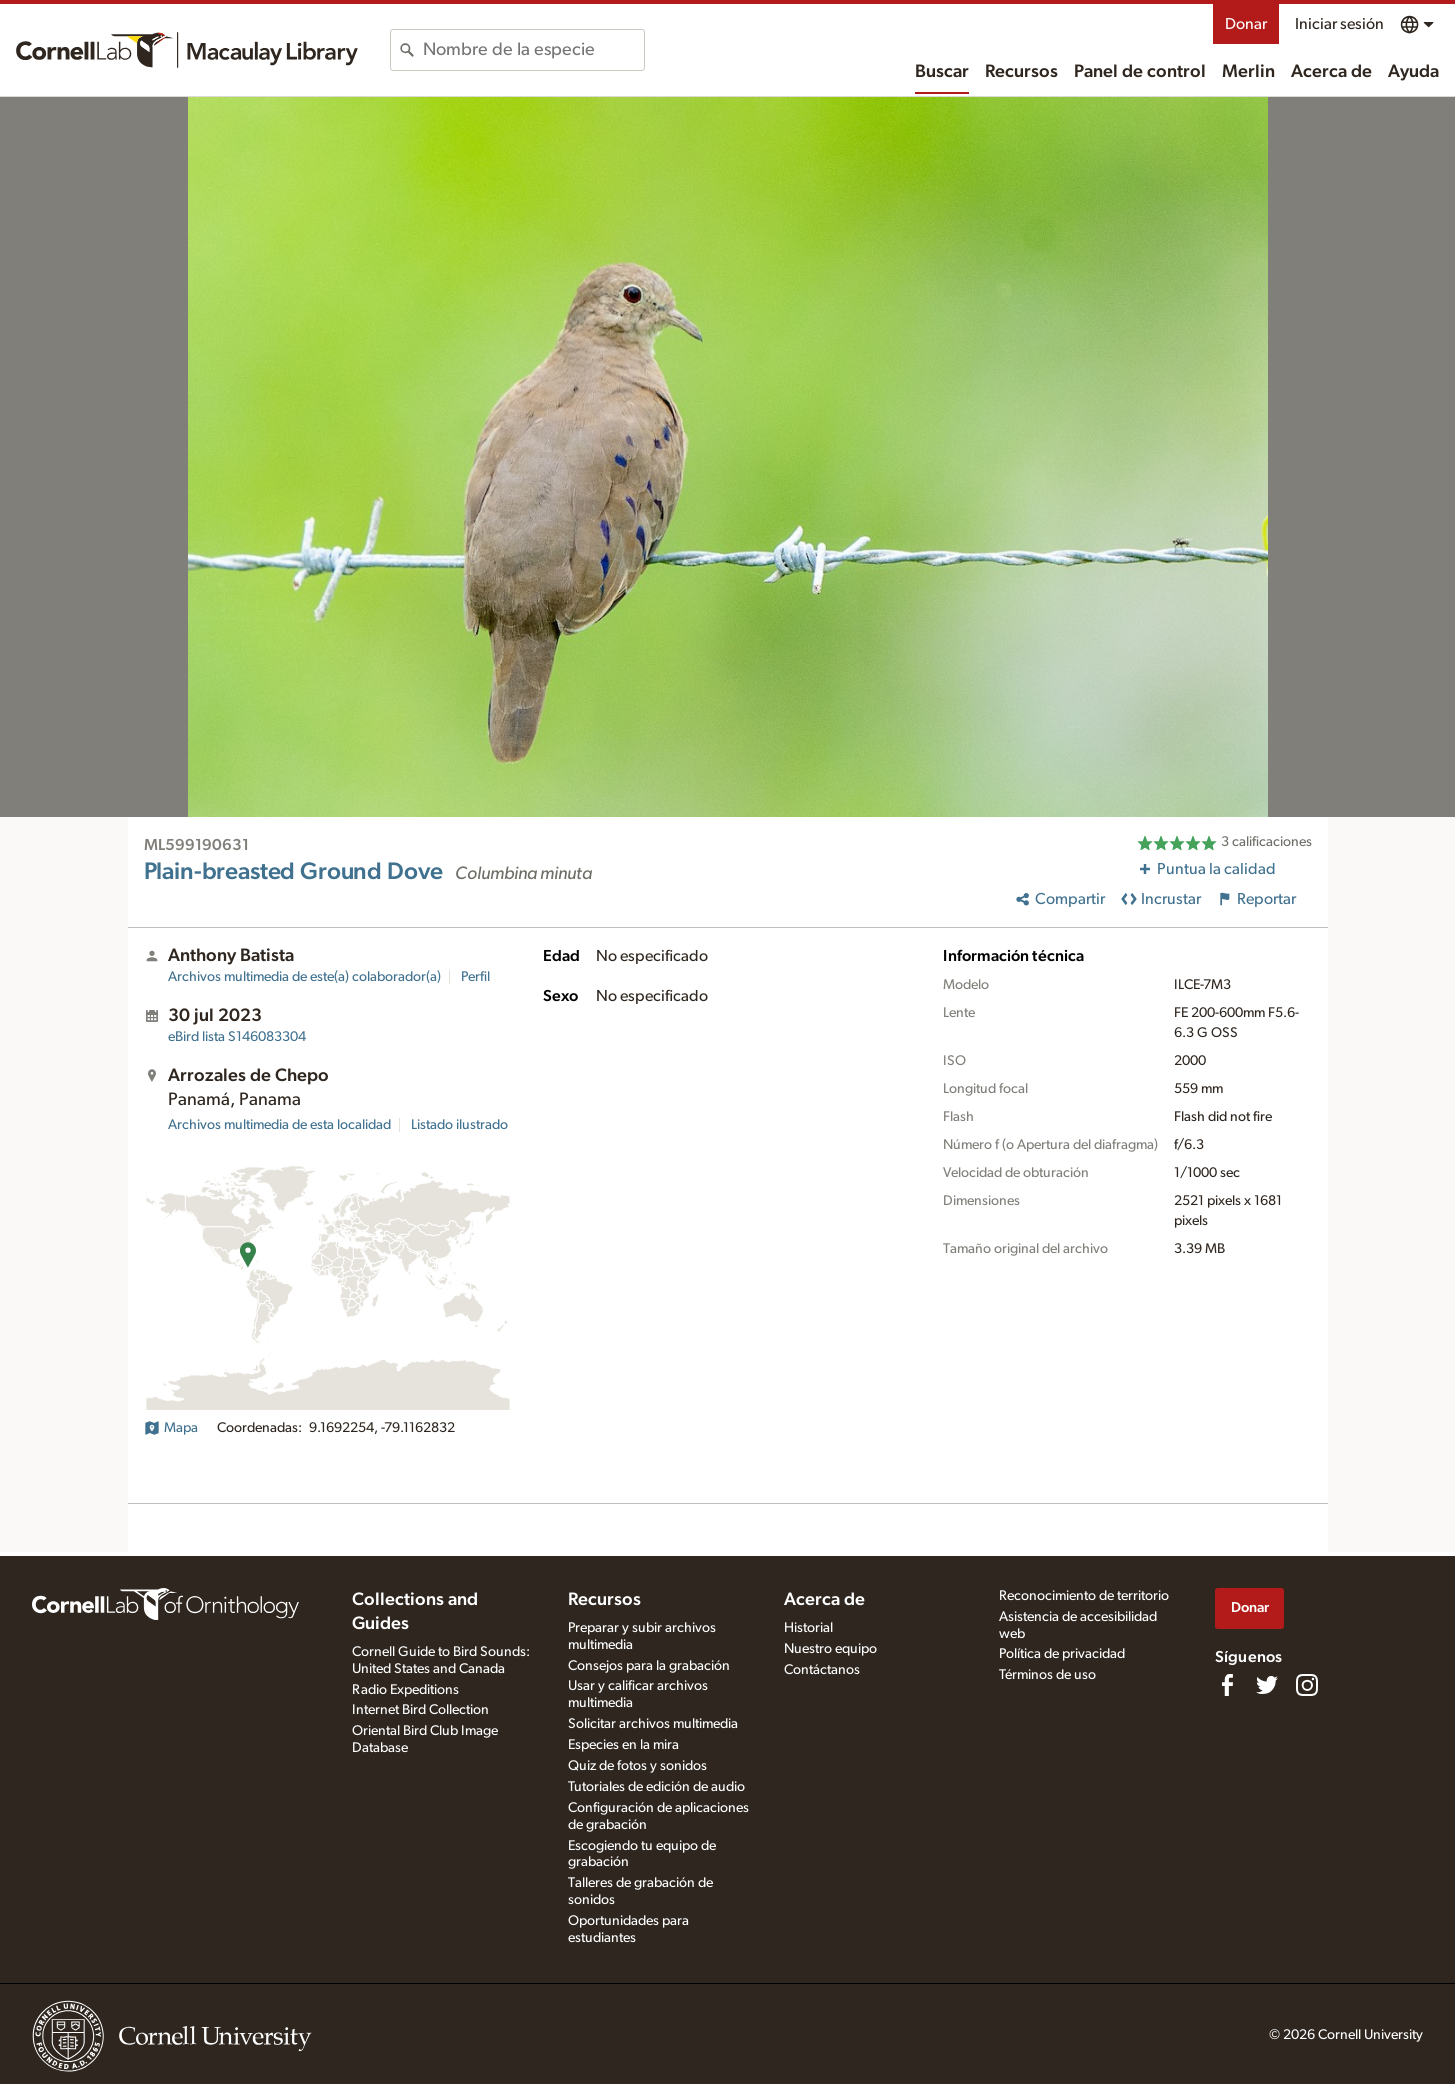 This screenshot has width=1455, height=2084. What do you see at coordinates (822, 1670) in the screenshot?
I see `Contáctanos` at bounding box center [822, 1670].